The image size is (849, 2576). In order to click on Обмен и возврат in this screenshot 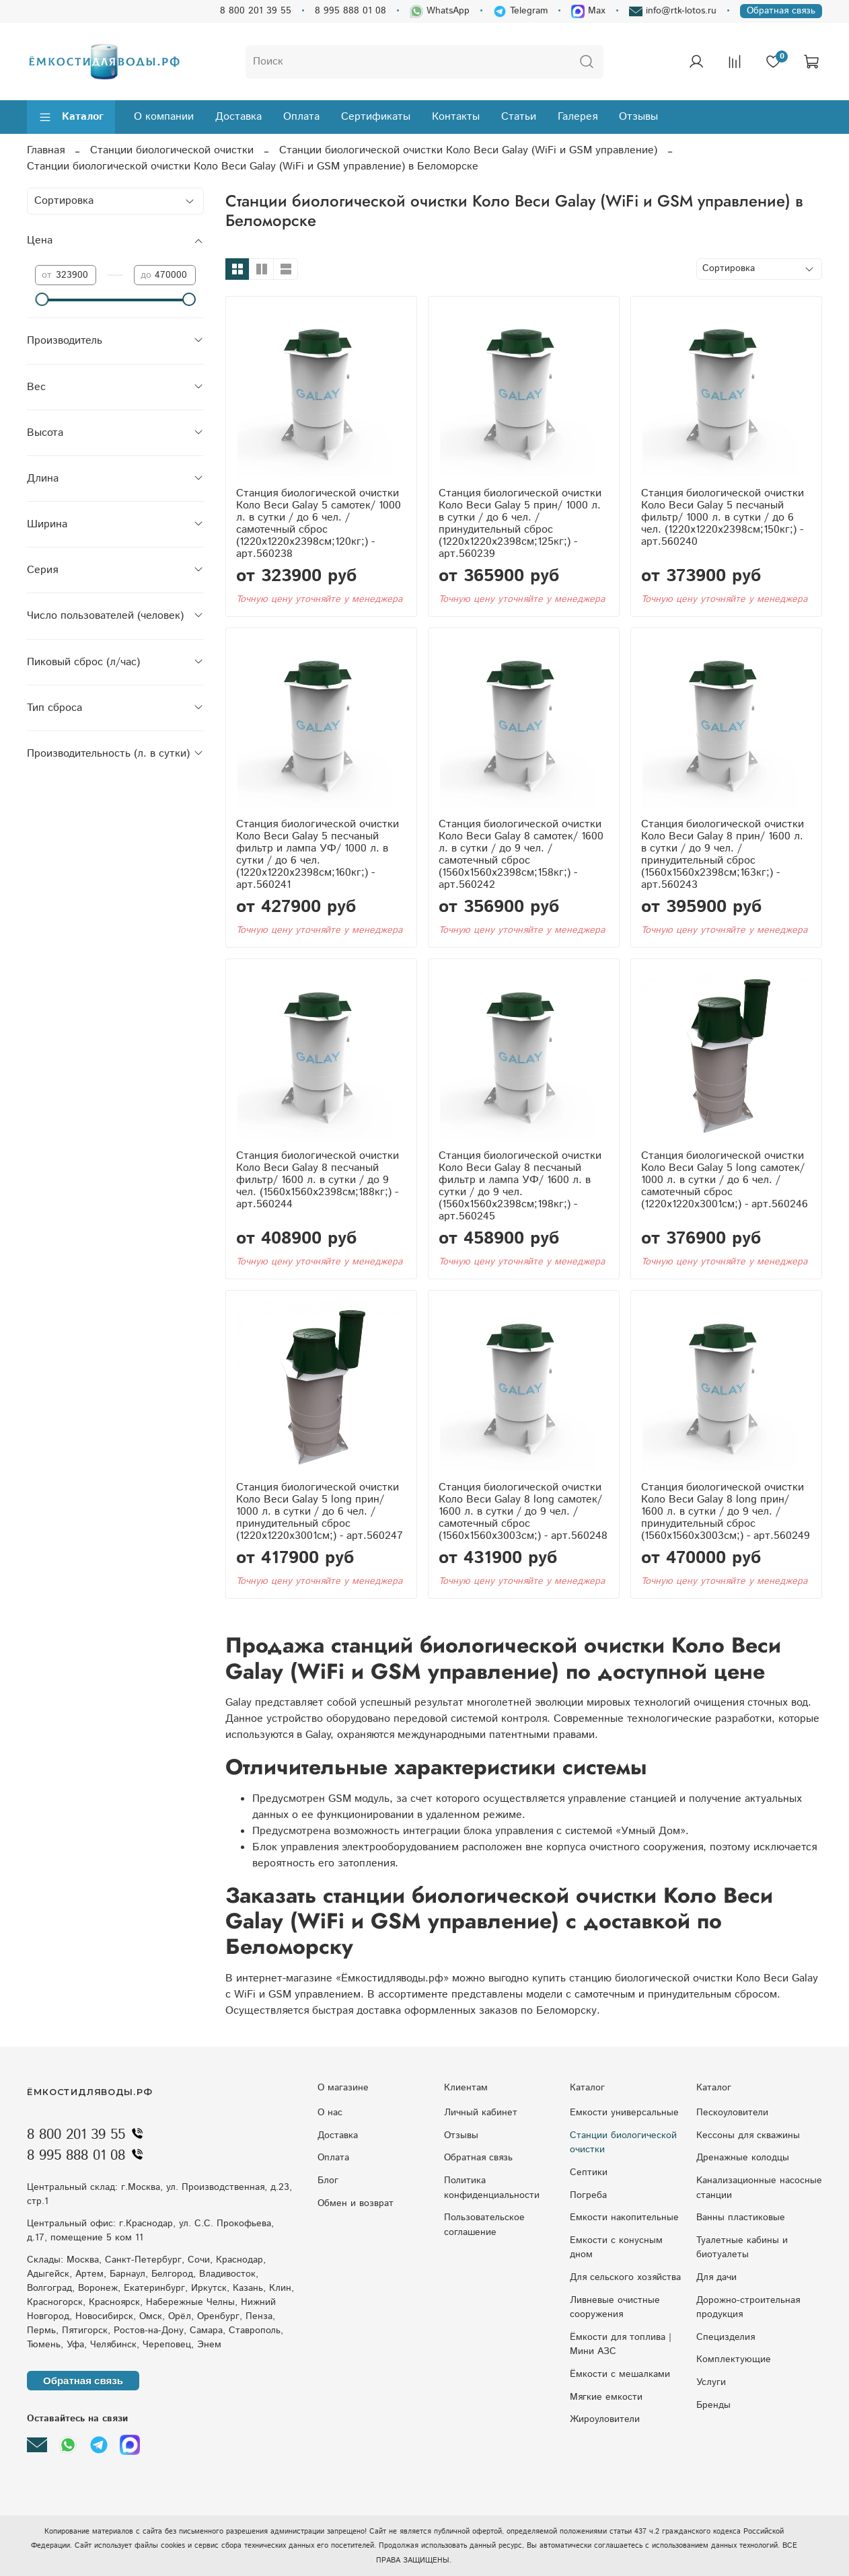, I will do `click(356, 2203)`.